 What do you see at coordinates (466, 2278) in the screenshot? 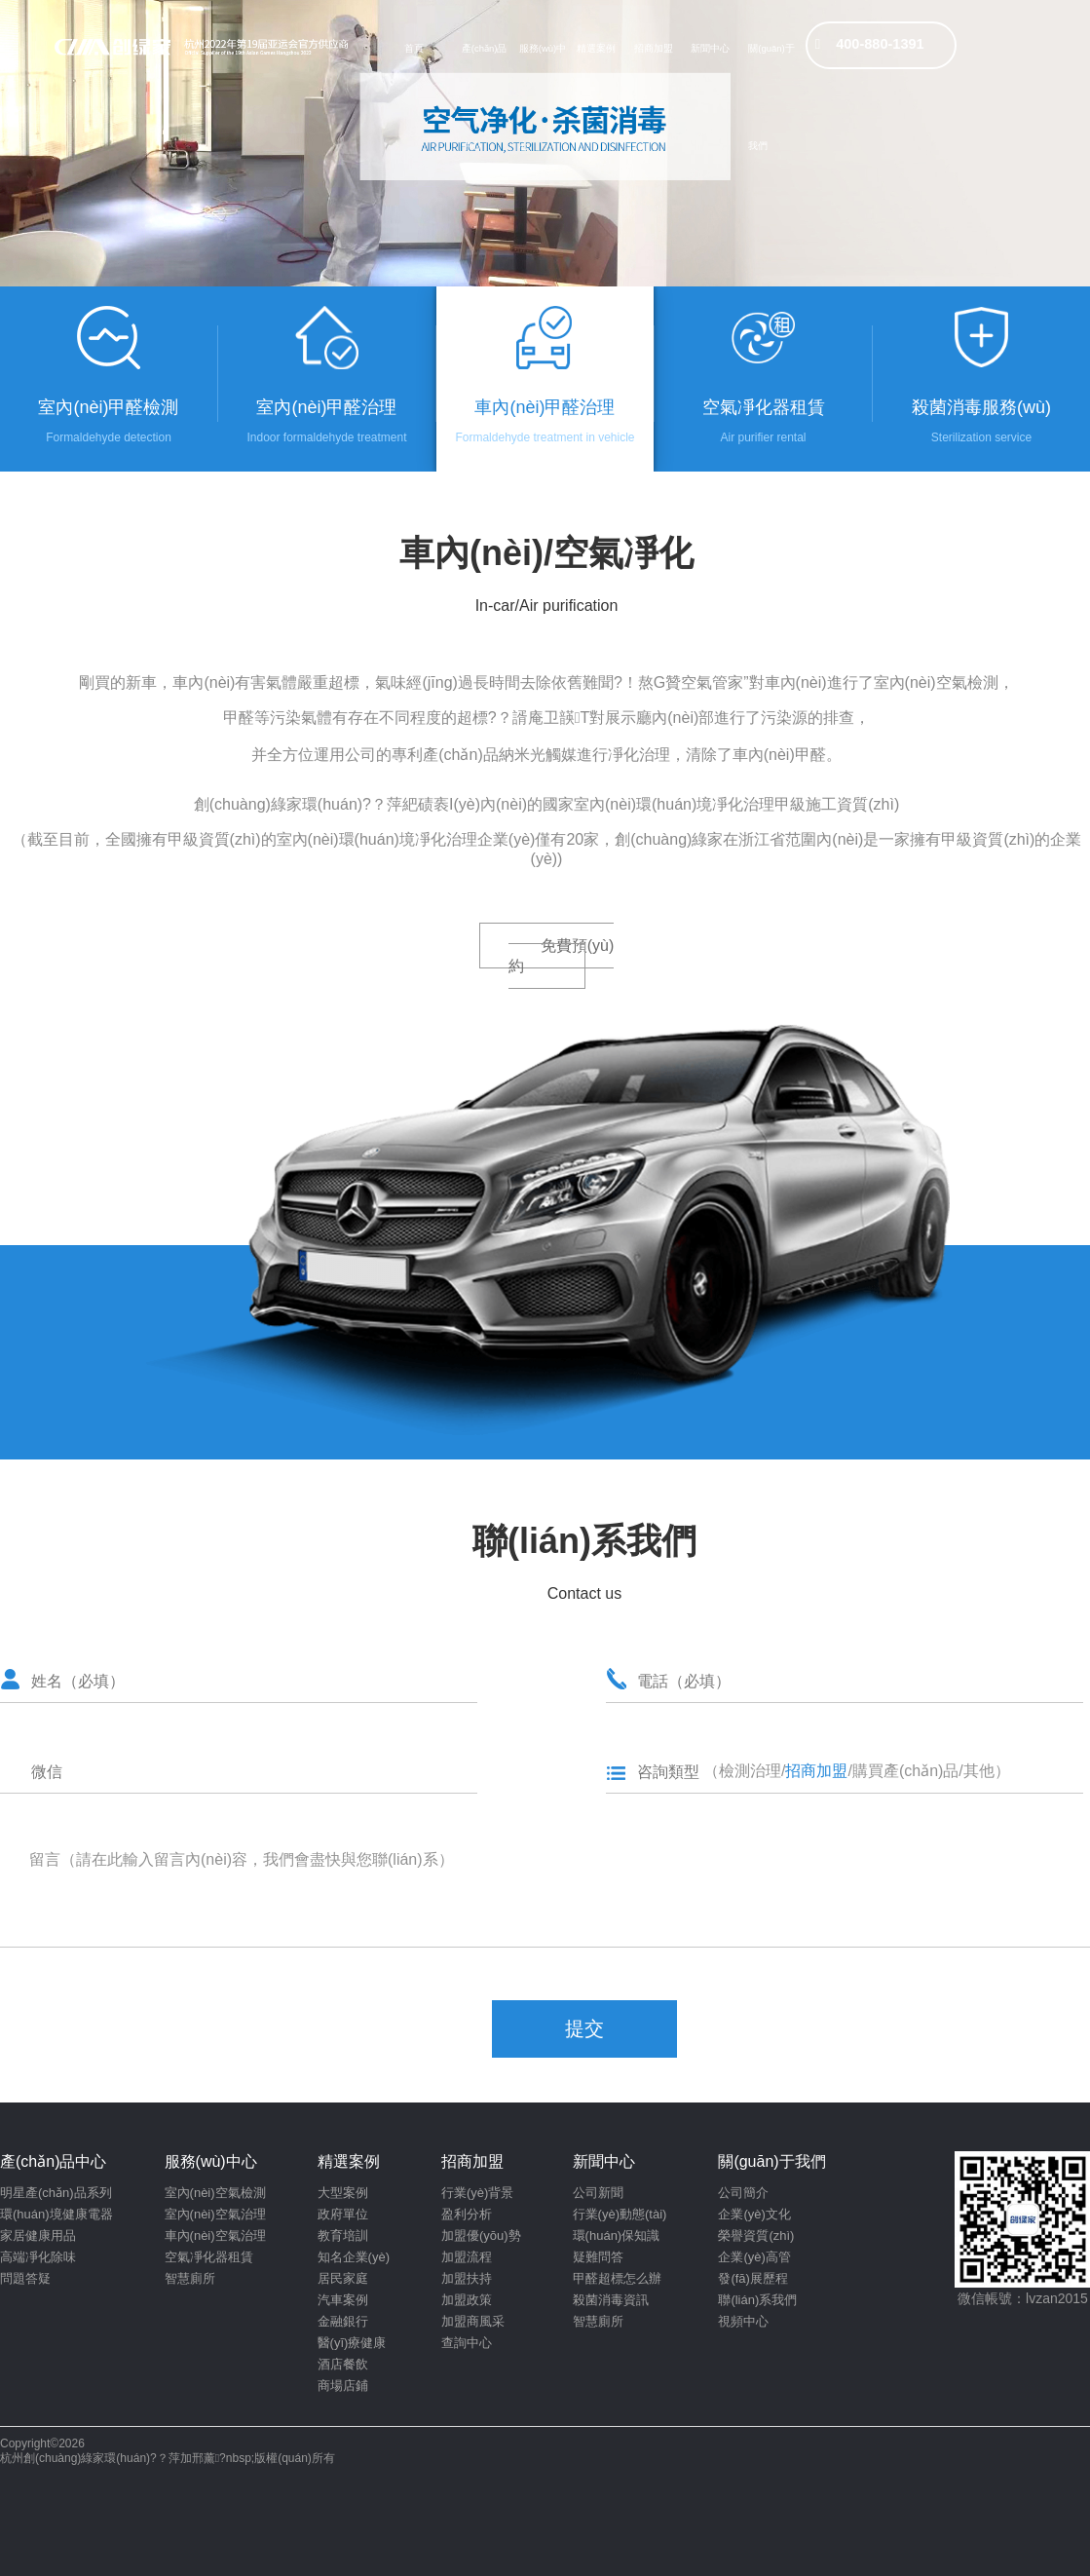
I see `加盟扶持` at bounding box center [466, 2278].